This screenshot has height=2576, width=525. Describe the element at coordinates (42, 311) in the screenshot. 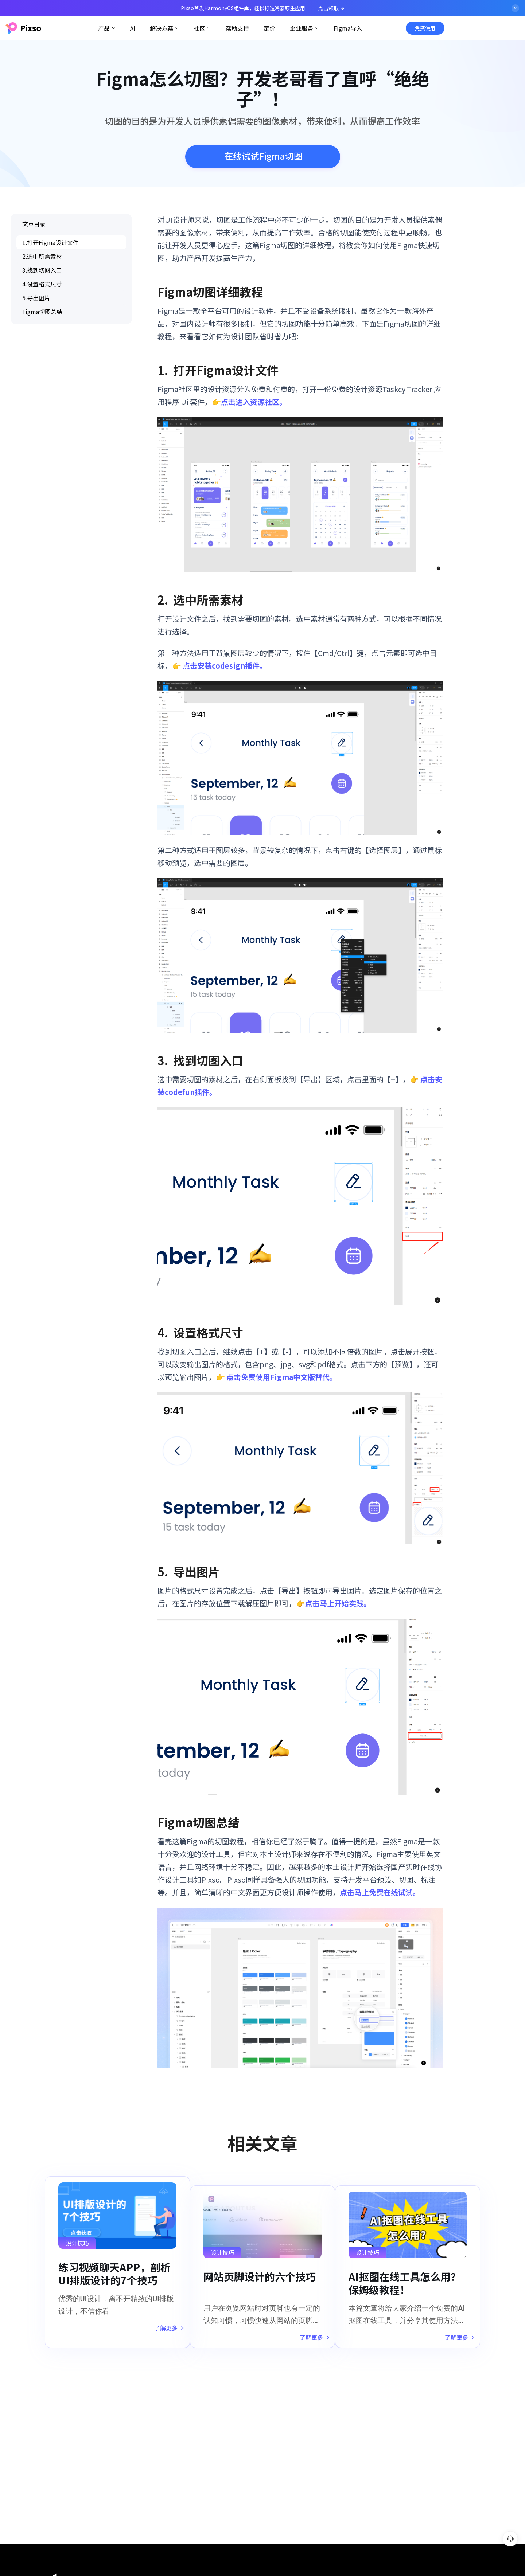

I see `Figma切图总结` at that location.